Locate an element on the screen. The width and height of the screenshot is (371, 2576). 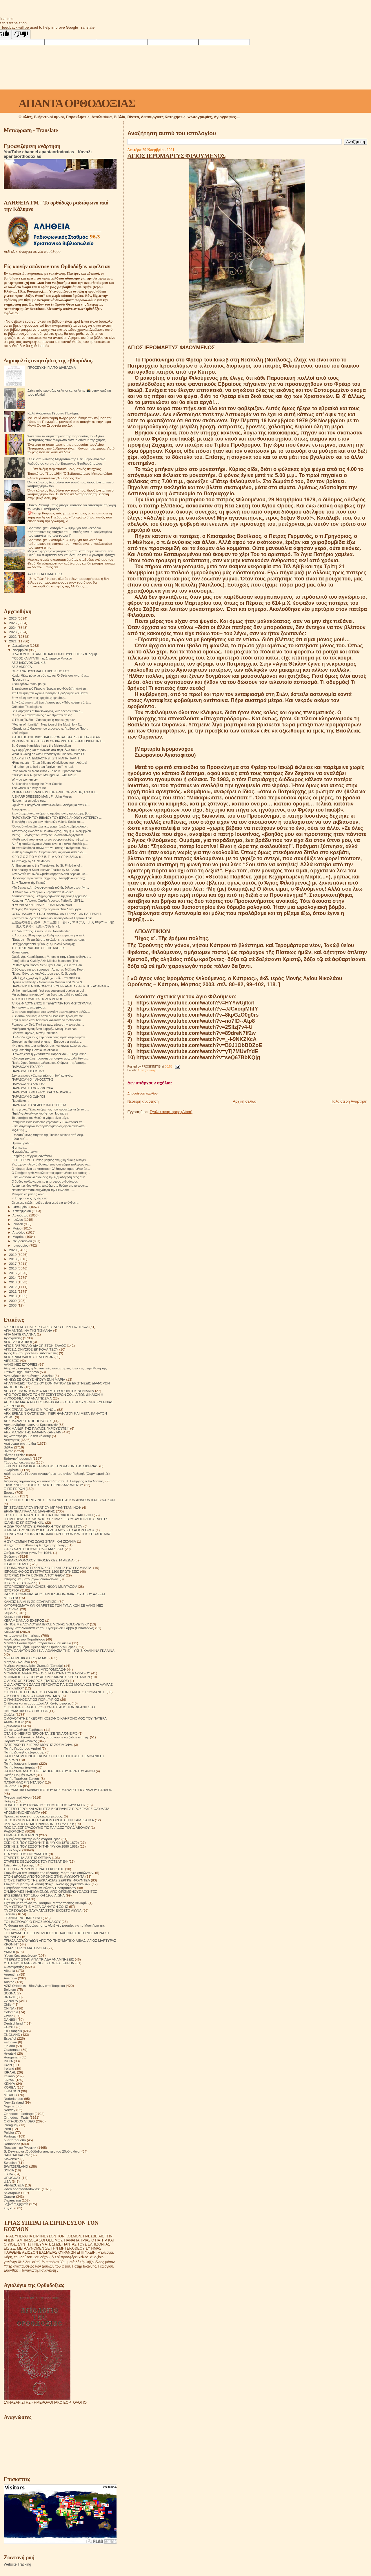
Αρχική σελίδα is located at coordinates (244, 1101).